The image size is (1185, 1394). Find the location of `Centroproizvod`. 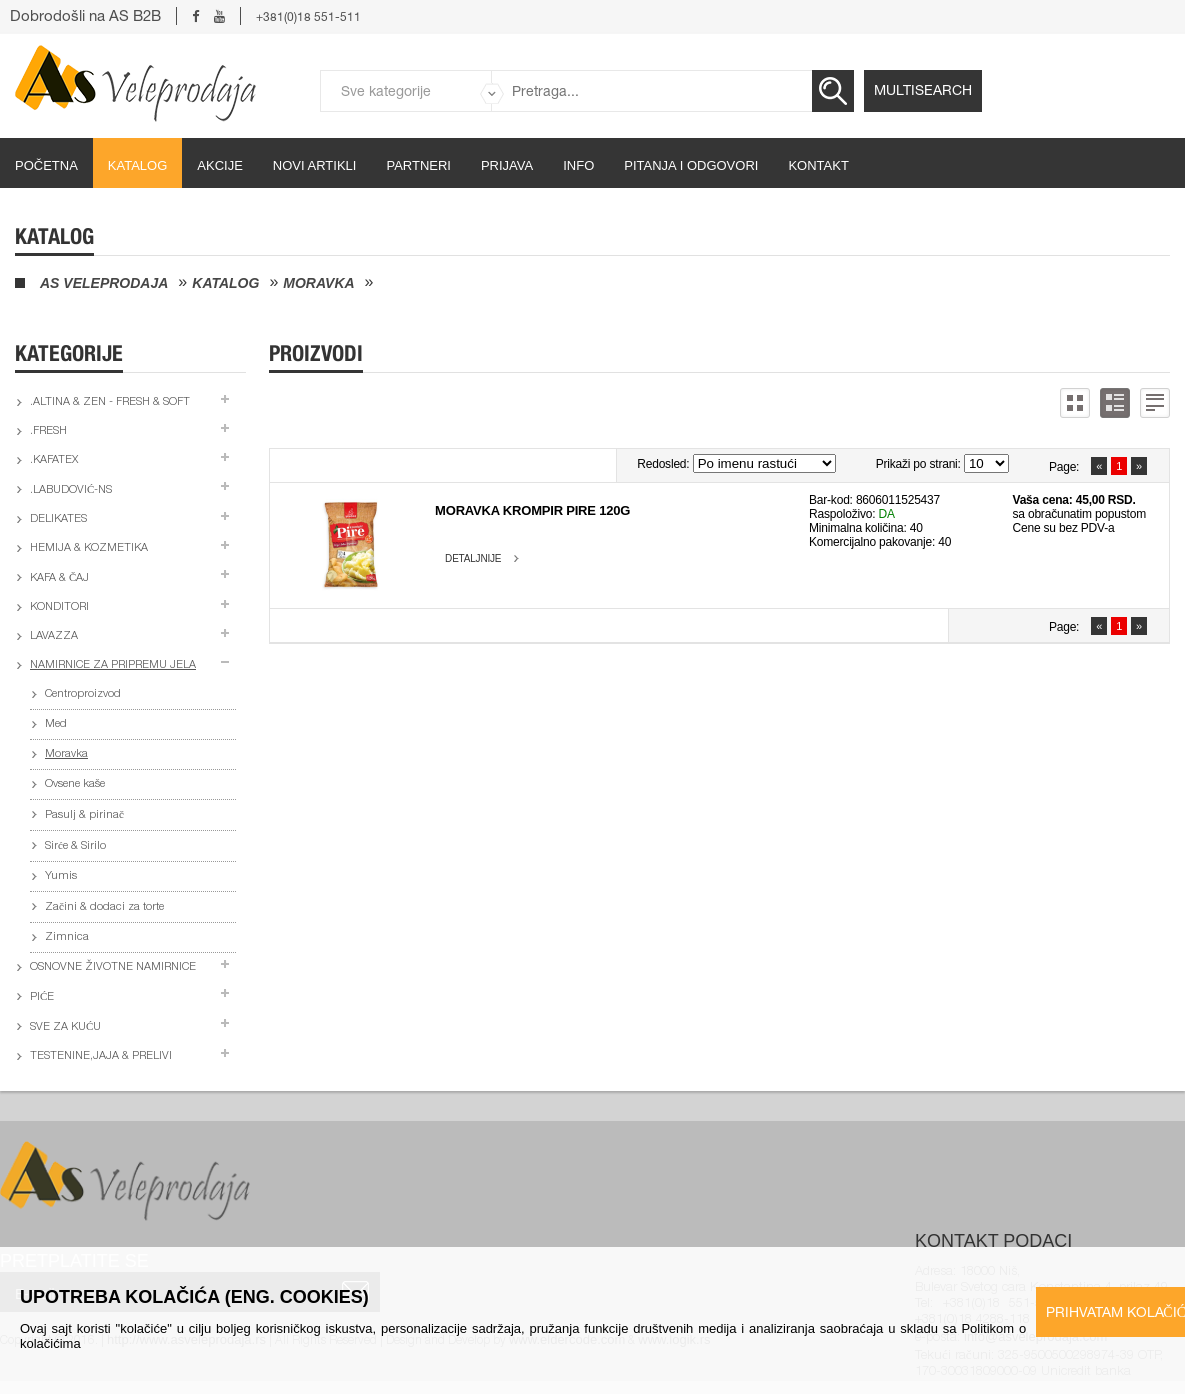

Centroproizvod is located at coordinates (83, 694).